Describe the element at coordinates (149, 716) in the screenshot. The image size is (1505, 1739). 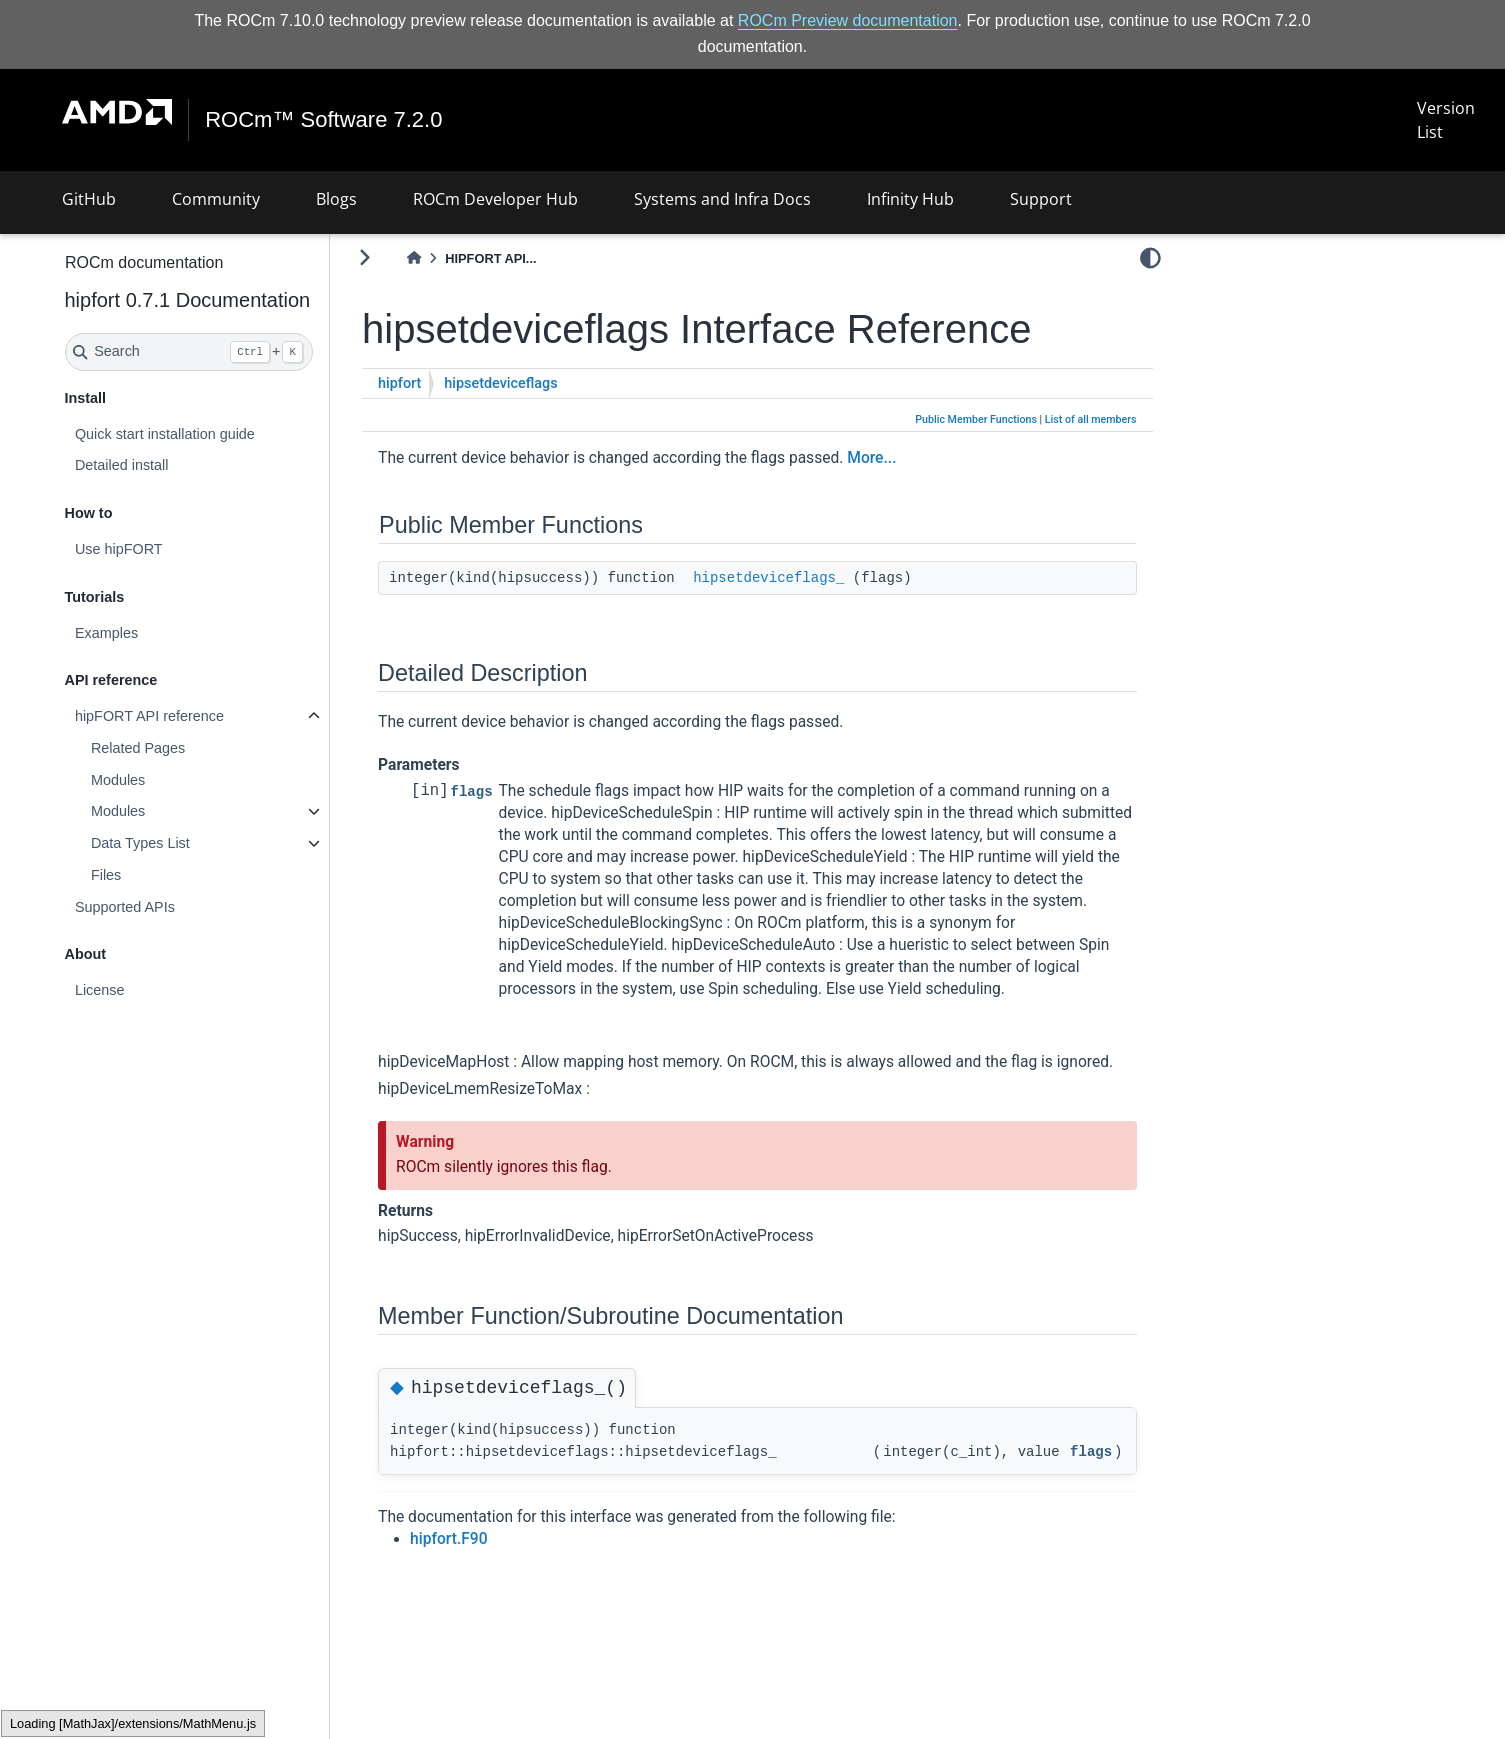
I see `hipFORT API reference` at that location.